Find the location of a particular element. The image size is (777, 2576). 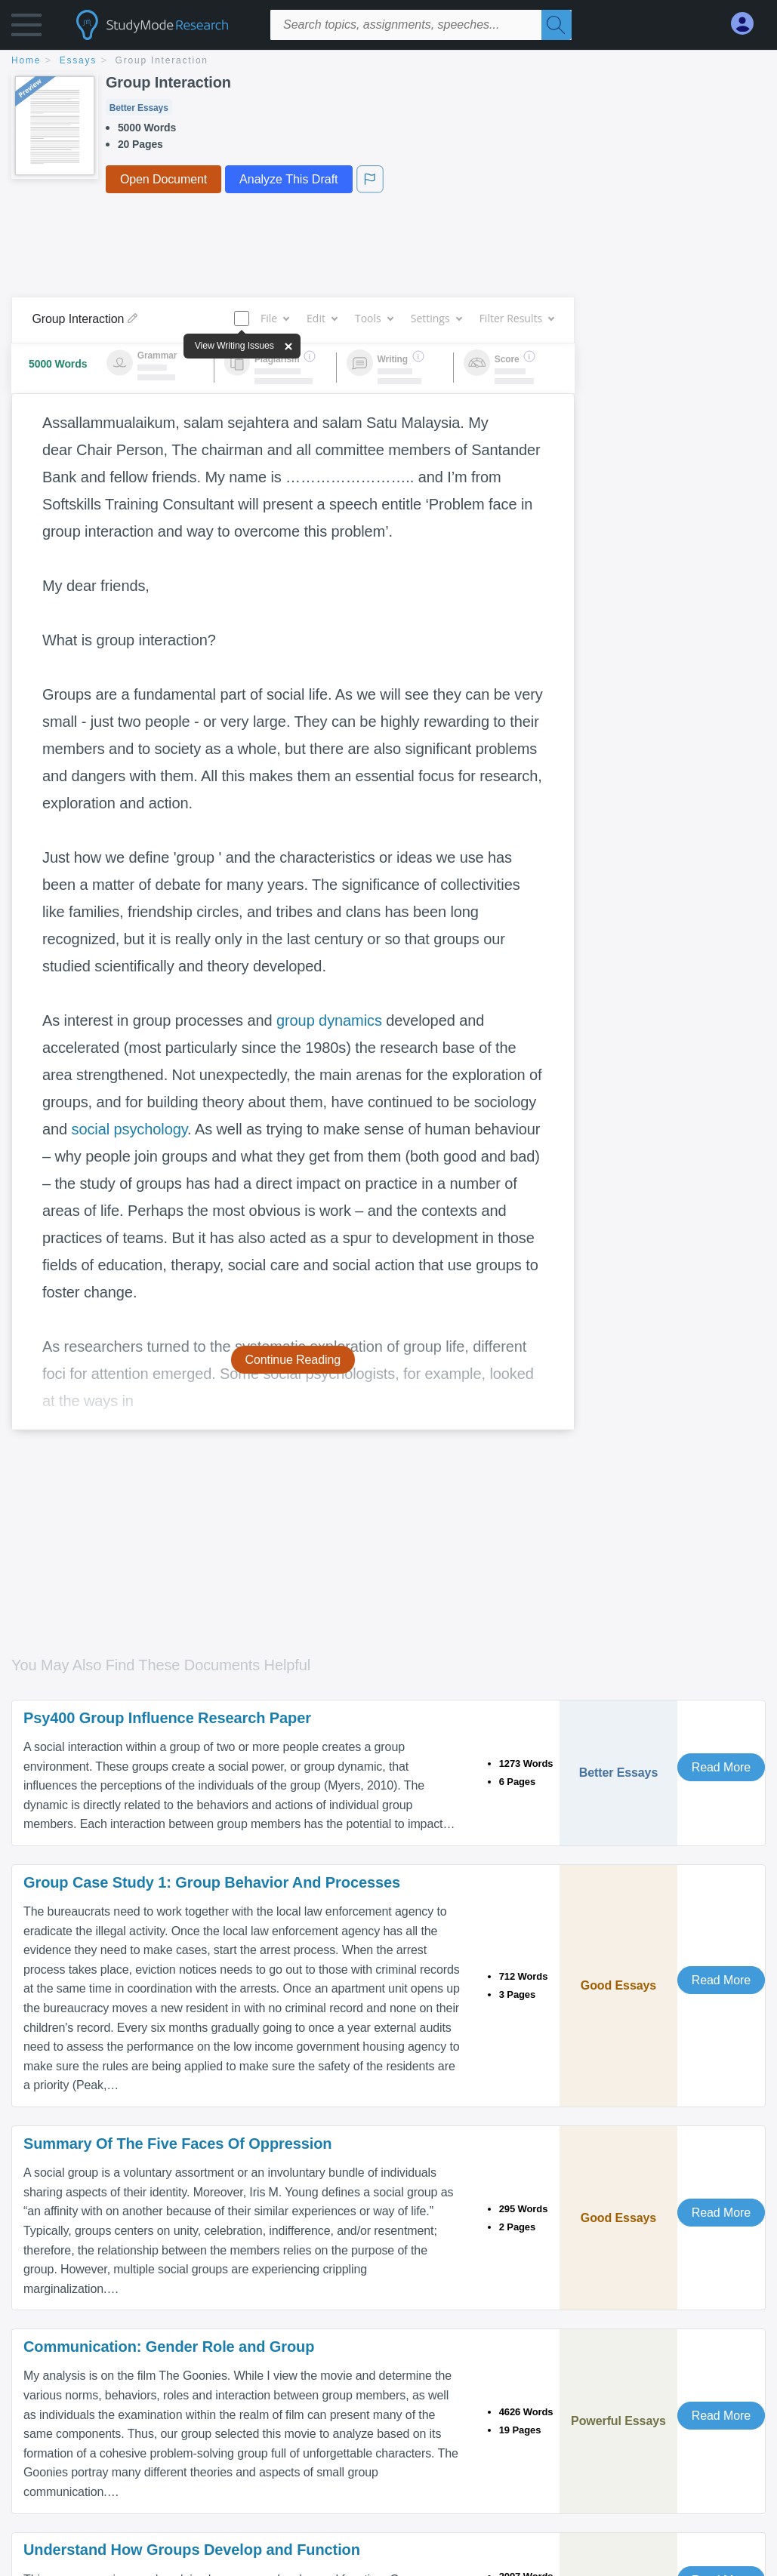

essays is located at coordinates (78, 60).